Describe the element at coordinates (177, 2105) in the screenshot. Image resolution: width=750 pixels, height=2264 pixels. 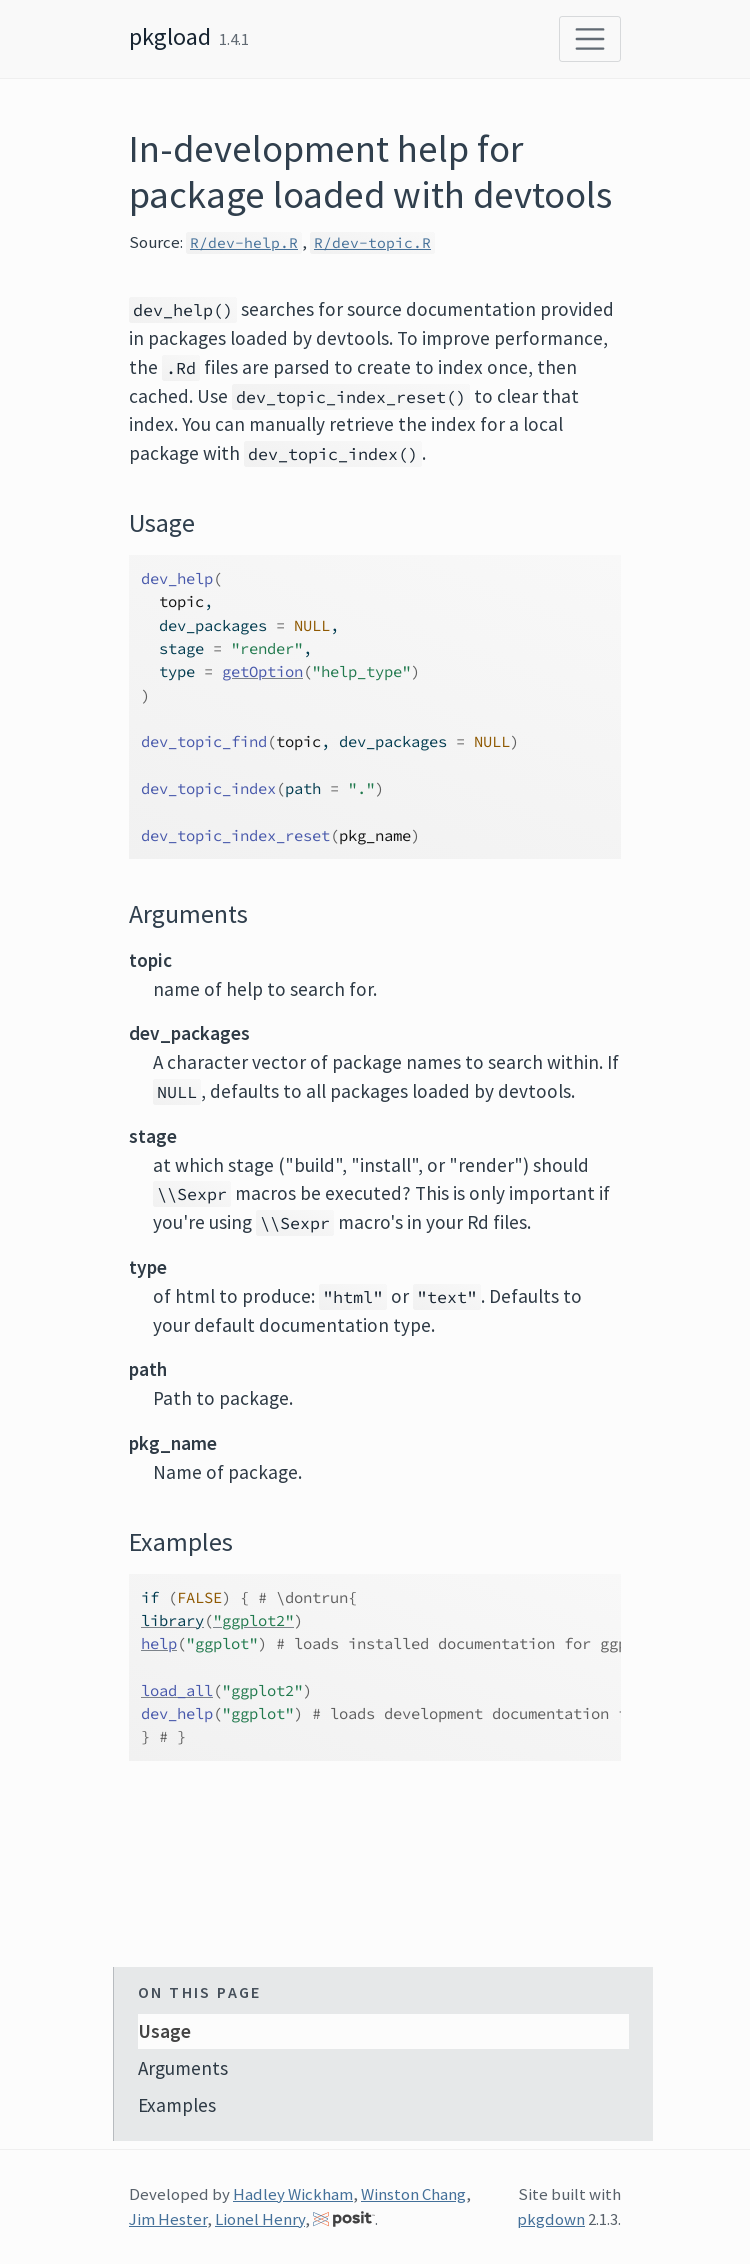
I see `Examples` at that location.